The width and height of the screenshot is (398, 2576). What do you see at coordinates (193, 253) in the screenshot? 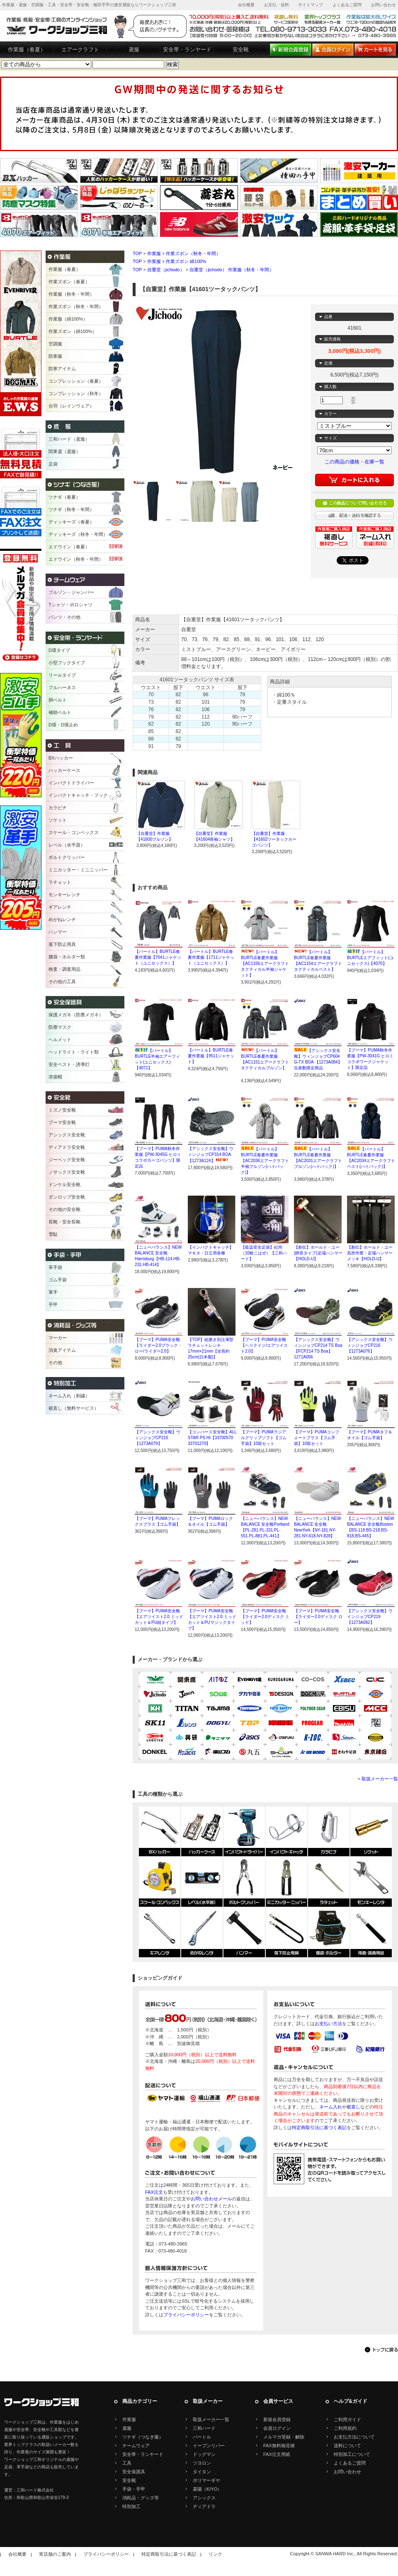
I see `作業ズボン（秋冬・年間）` at bounding box center [193, 253].